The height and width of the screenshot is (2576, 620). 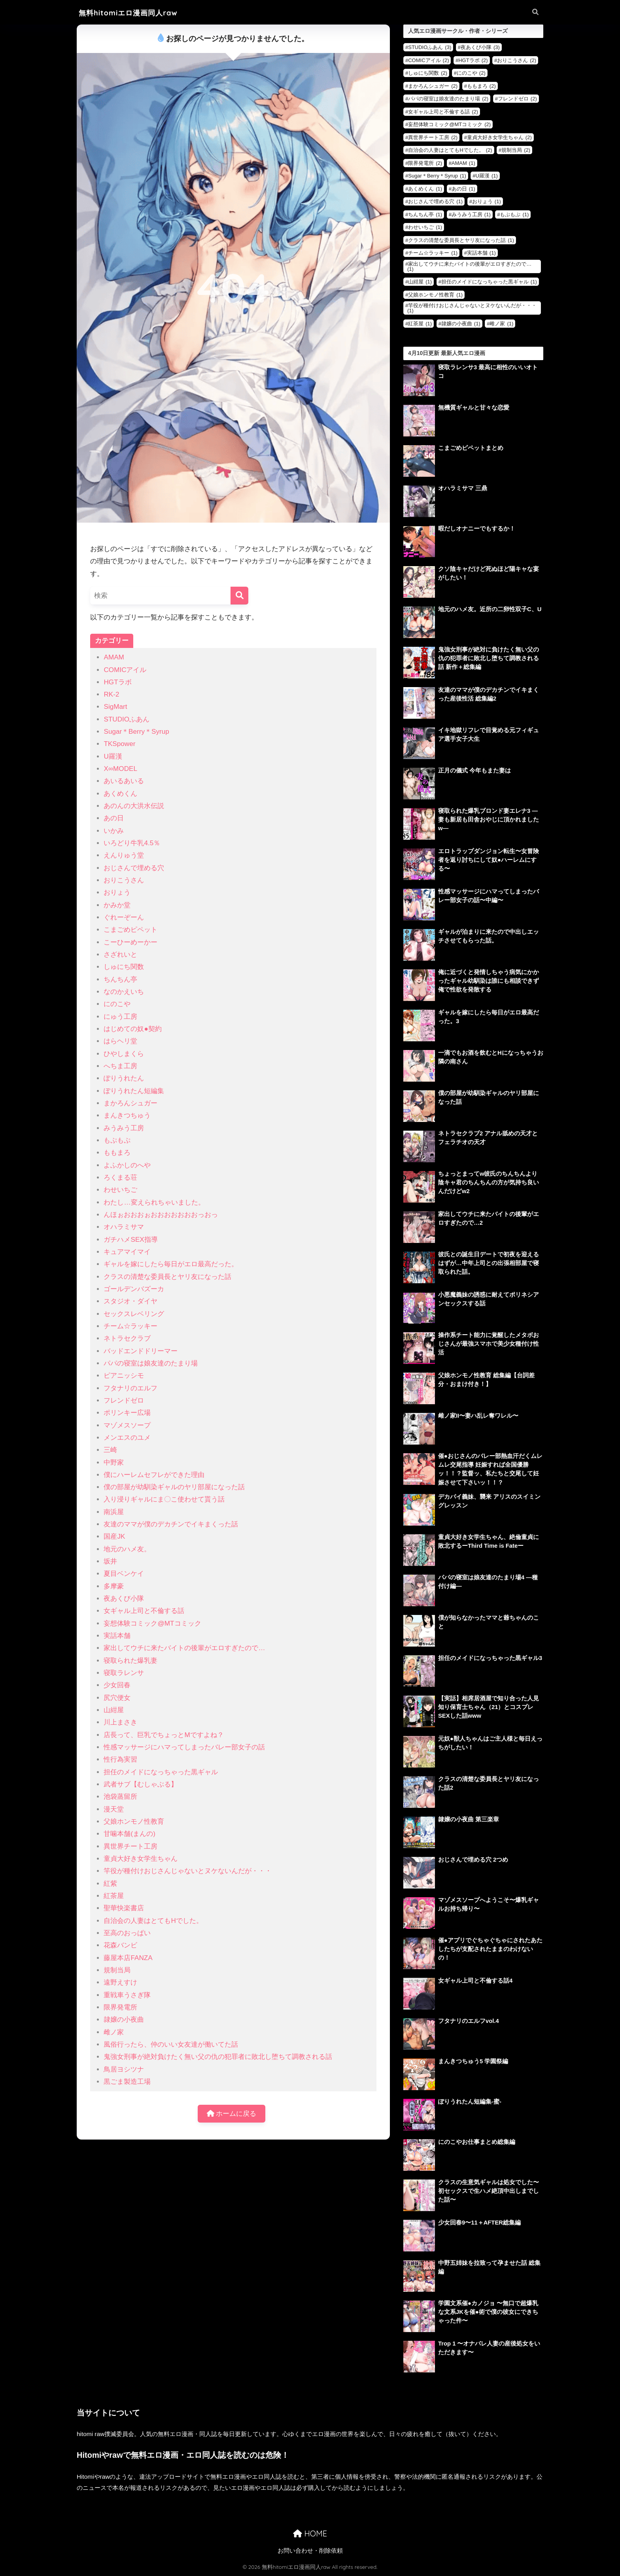 What do you see at coordinates (117, 892) in the screenshot?
I see `おりょう` at bounding box center [117, 892].